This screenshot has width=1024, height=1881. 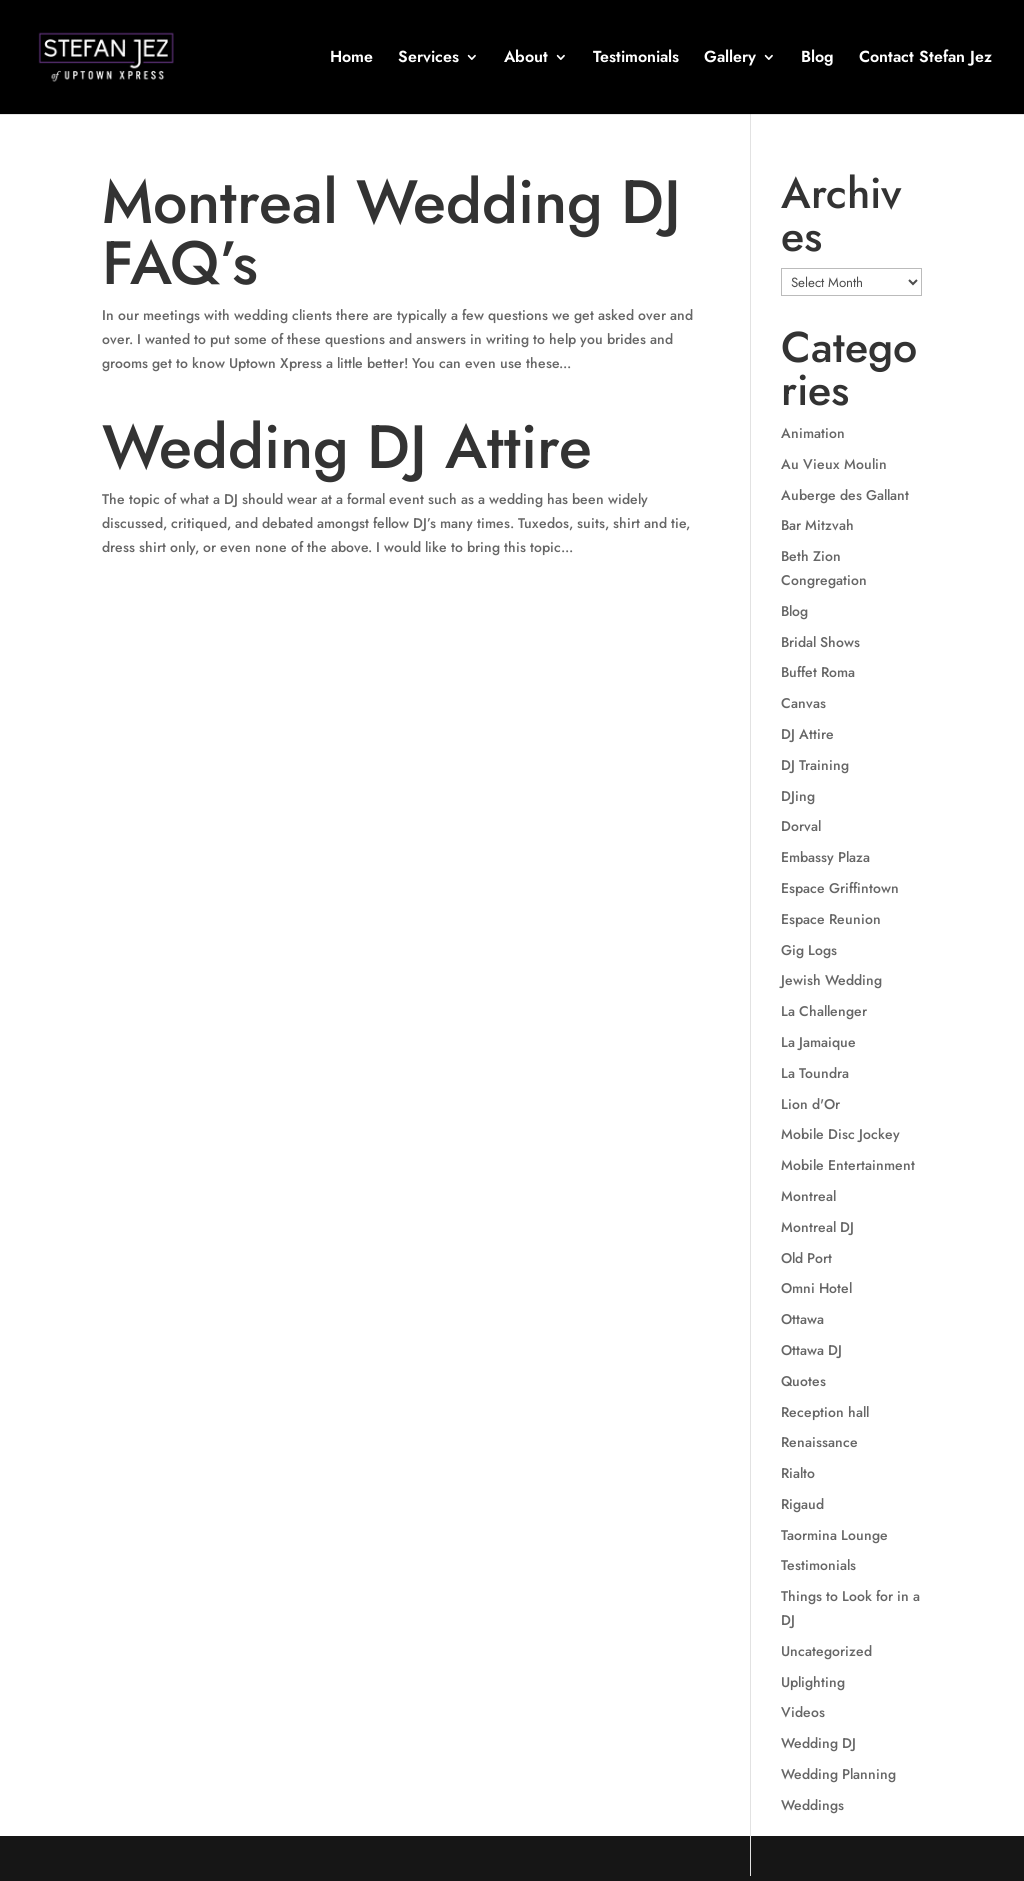 I want to click on Espace Griffintown, so click(x=840, y=888).